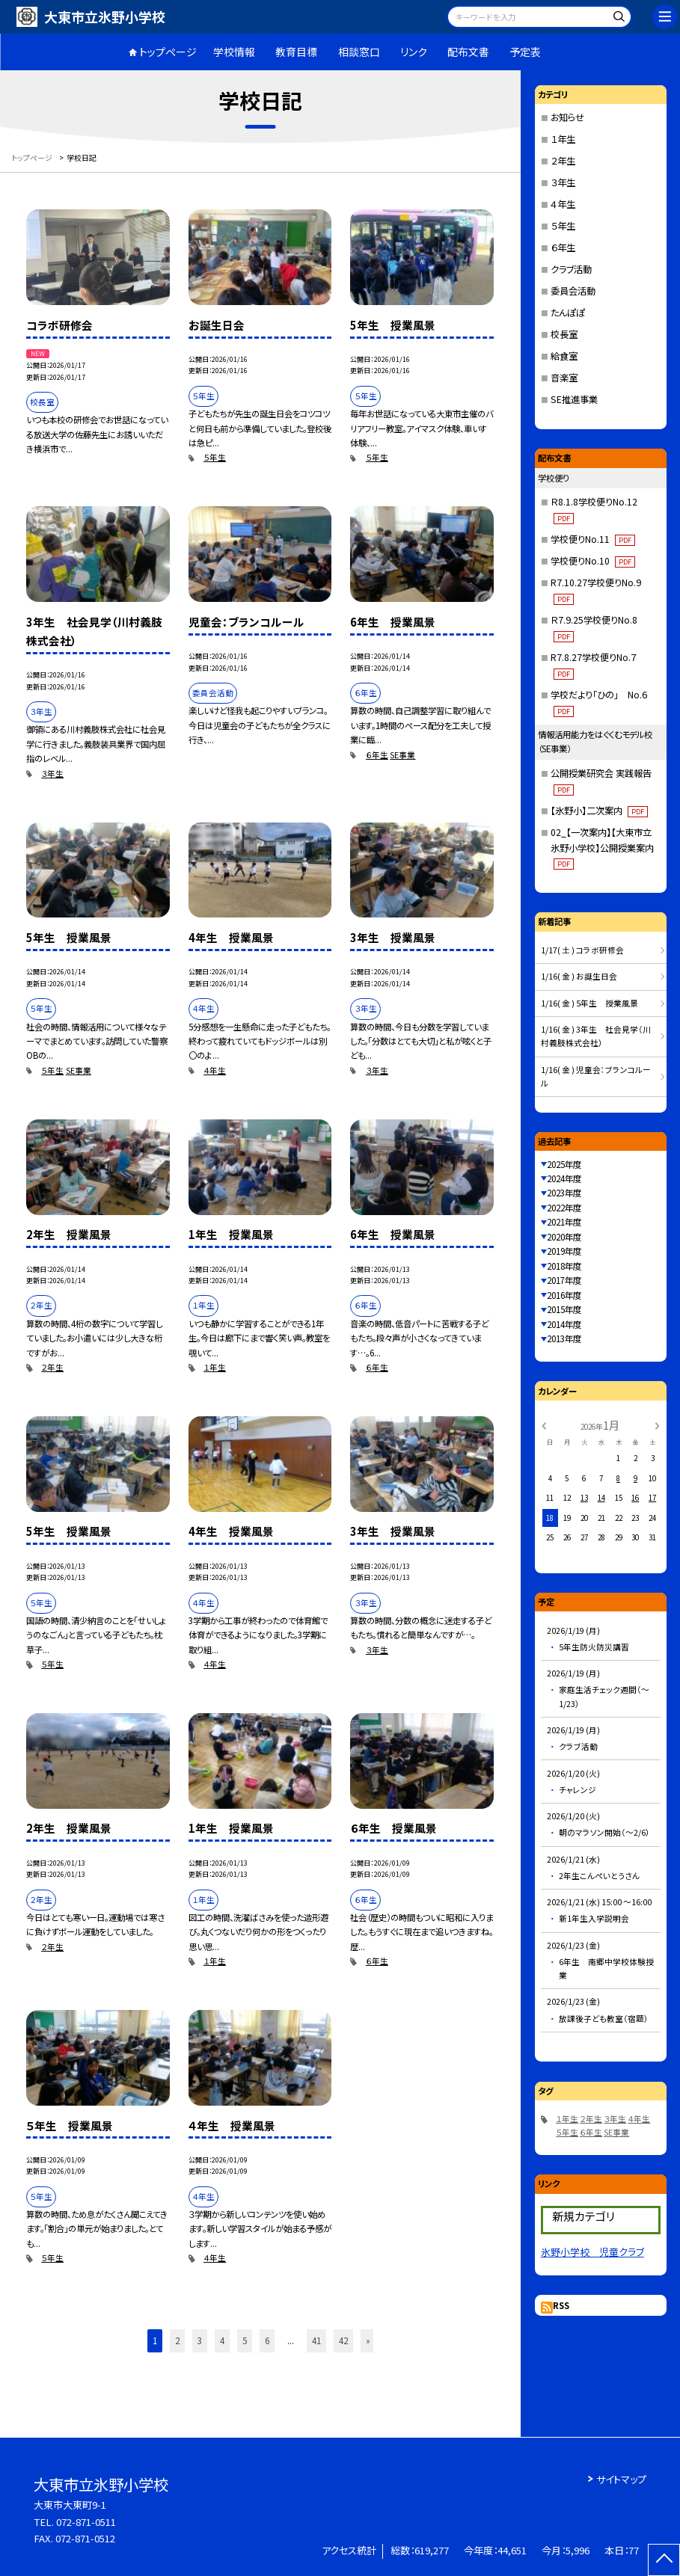 Image resolution: width=680 pixels, height=2576 pixels. Describe the element at coordinates (567, 117) in the screenshot. I see `お知らせ` at that location.